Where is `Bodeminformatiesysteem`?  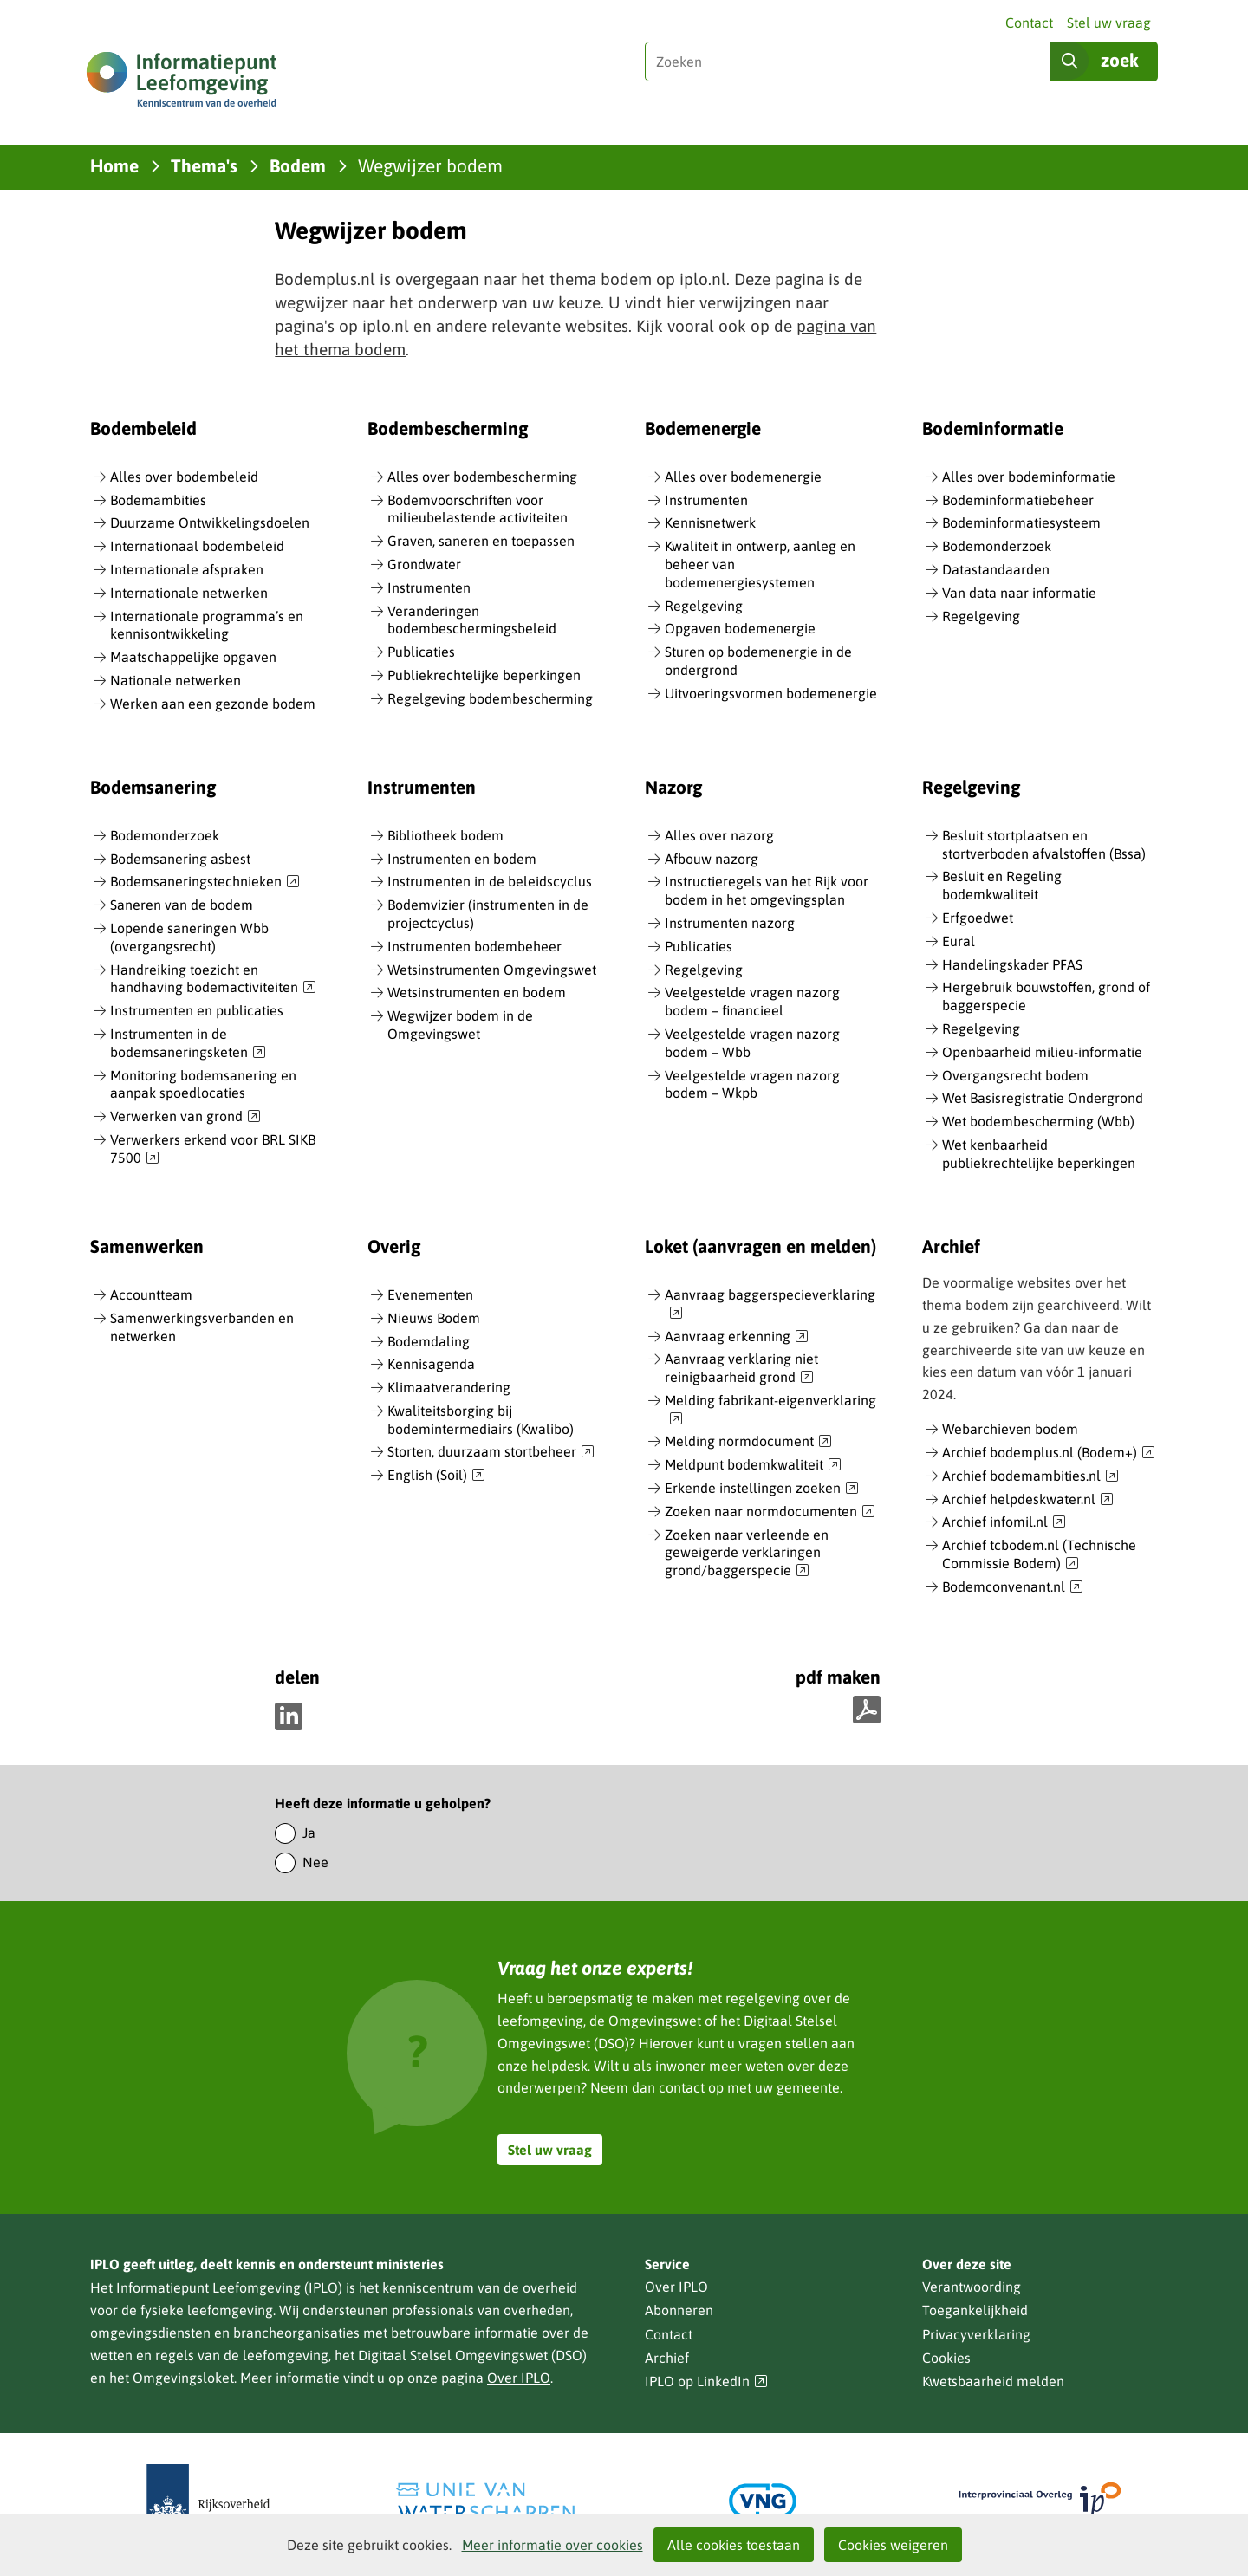
Bodeminformatiesysteem is located at coordinates (1021, 522).